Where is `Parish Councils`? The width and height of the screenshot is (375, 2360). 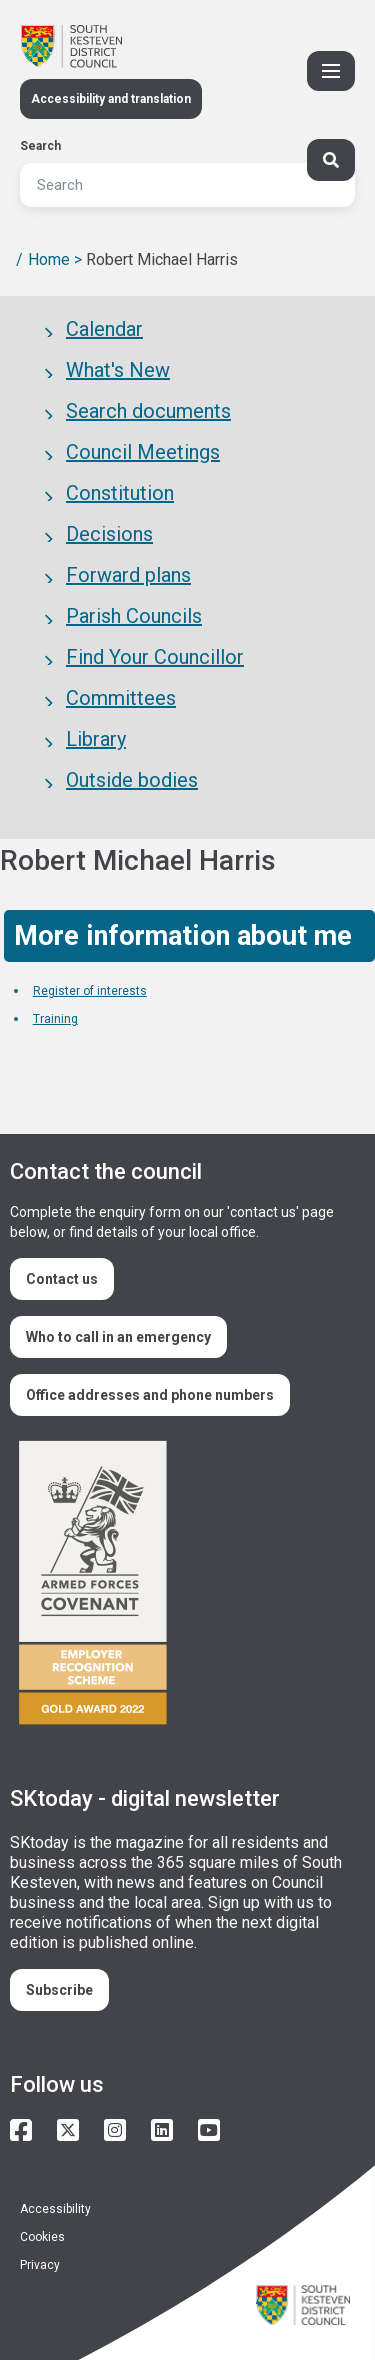 Parish Councils is located at coordinates (134, 616).